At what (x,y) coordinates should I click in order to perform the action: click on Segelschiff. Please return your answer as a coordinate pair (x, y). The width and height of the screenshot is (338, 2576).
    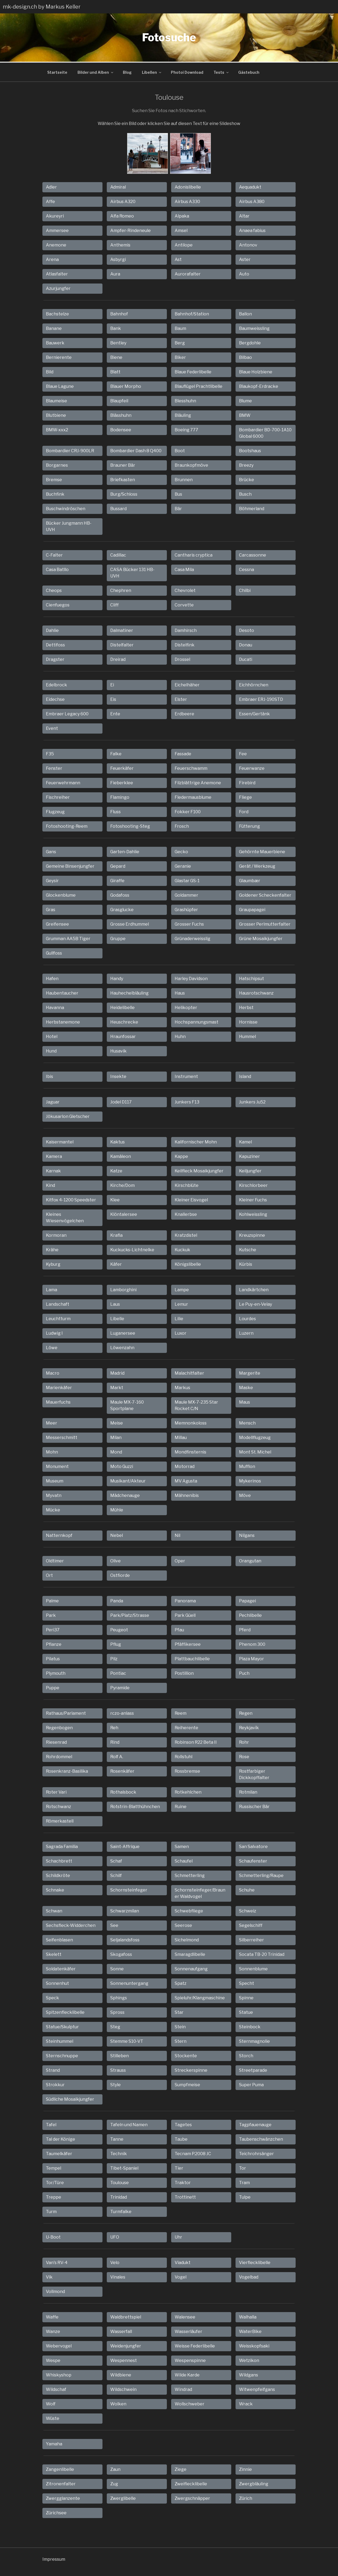
    Looking at the image, I should click on (250, 1924).